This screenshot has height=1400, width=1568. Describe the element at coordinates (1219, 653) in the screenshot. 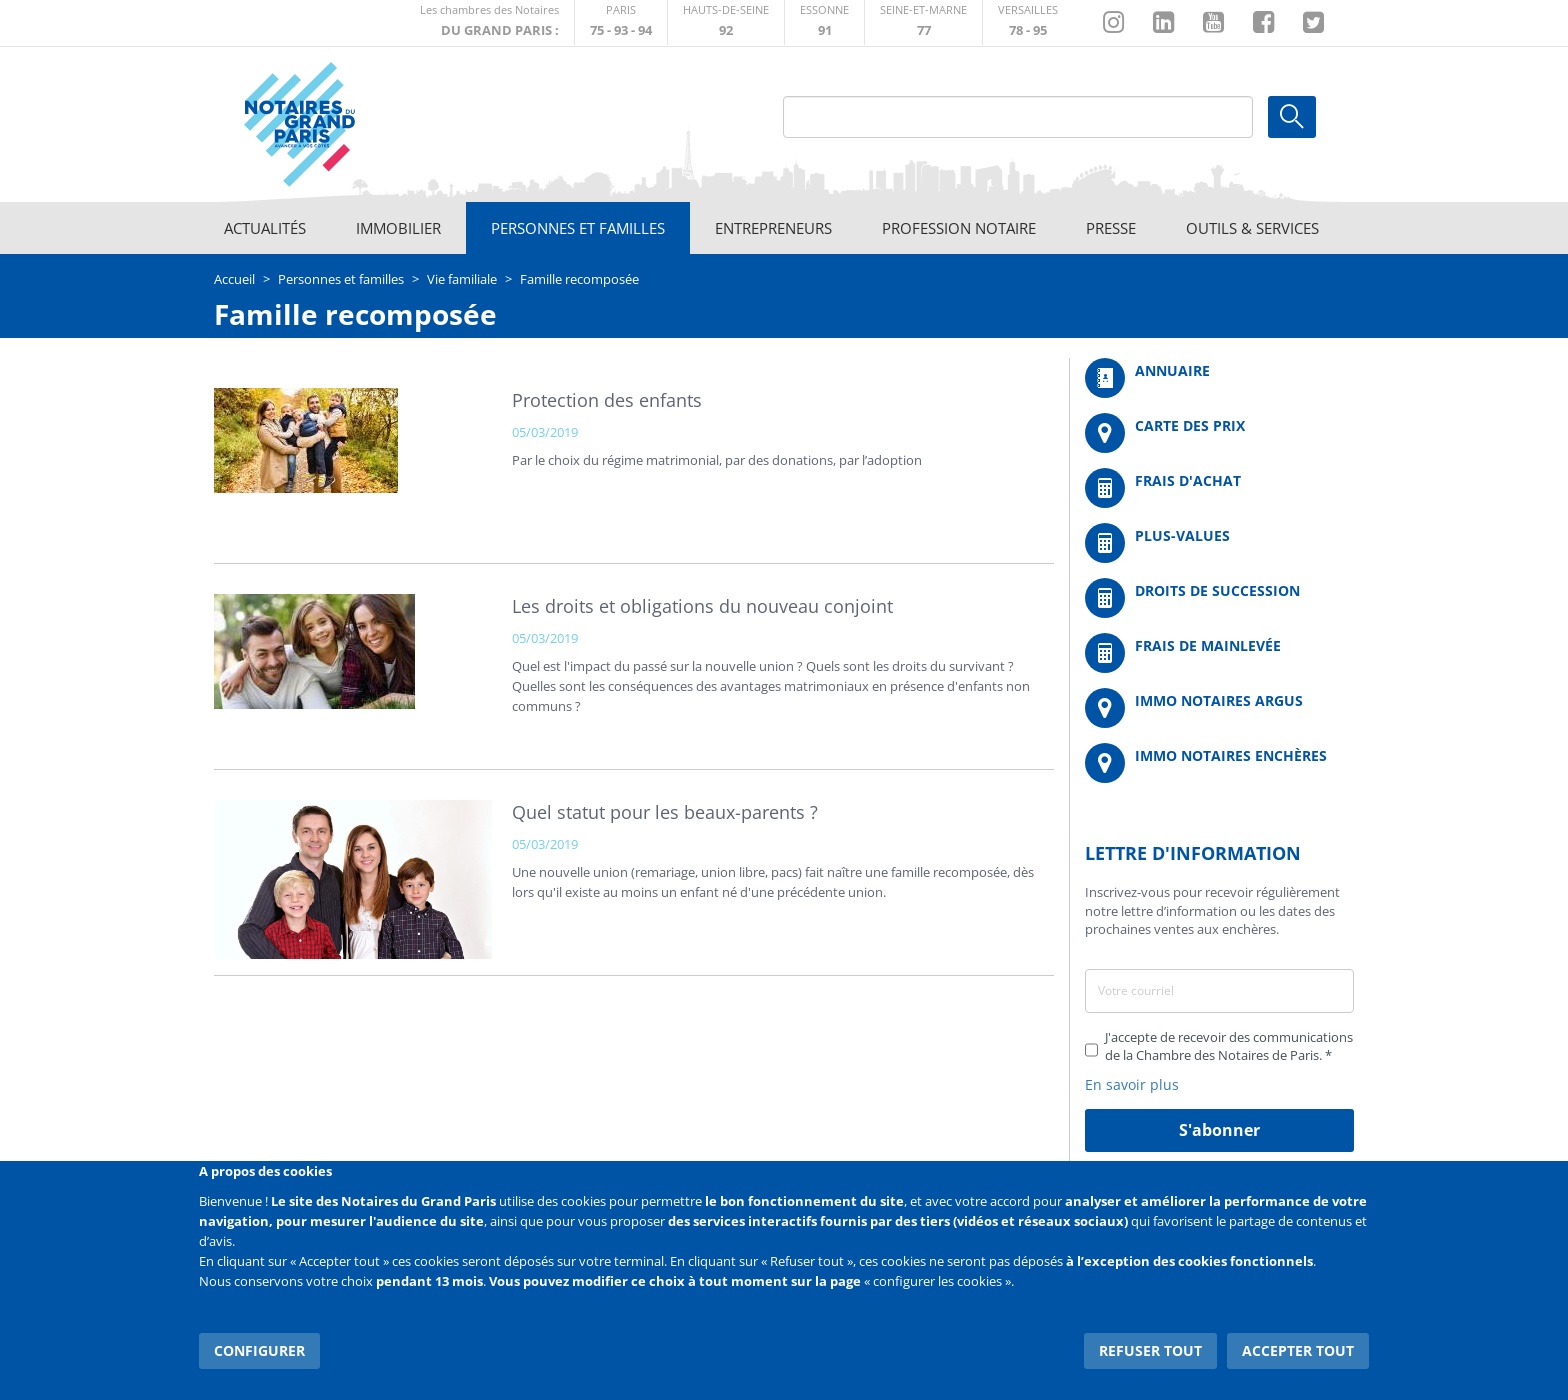

I see `/fr/outils-et-services/calcul-des-frais-main-levee` at that location.